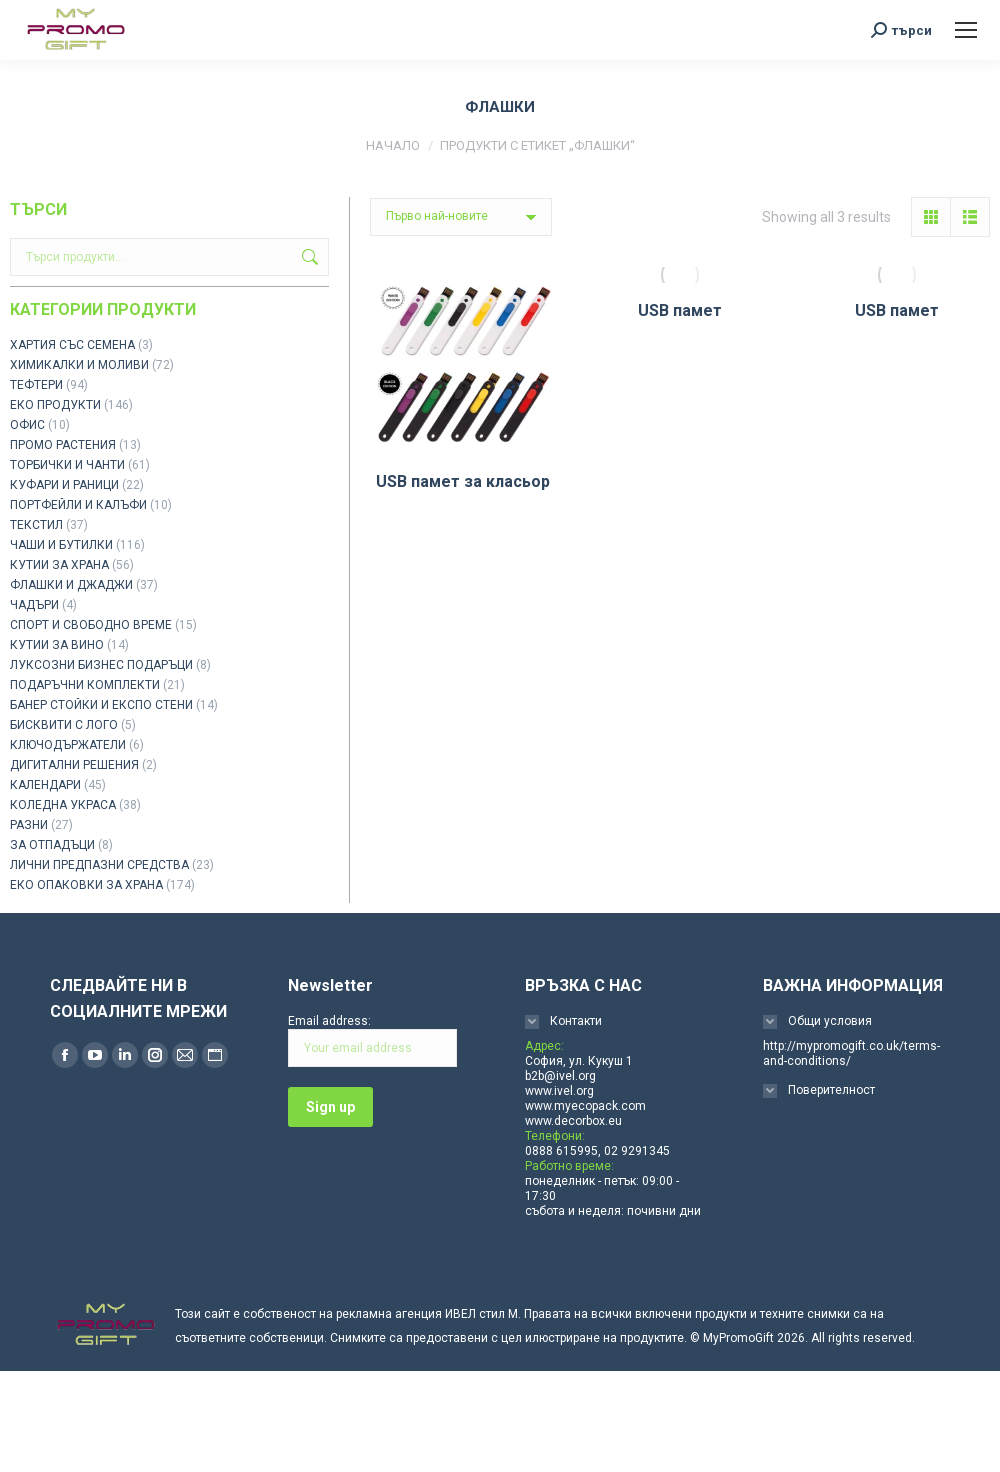  Describe the element at coordinates (68, 745) in the screenshot. I see `КЛЮЧОДЪРЖАТЕЛИ` at that location.